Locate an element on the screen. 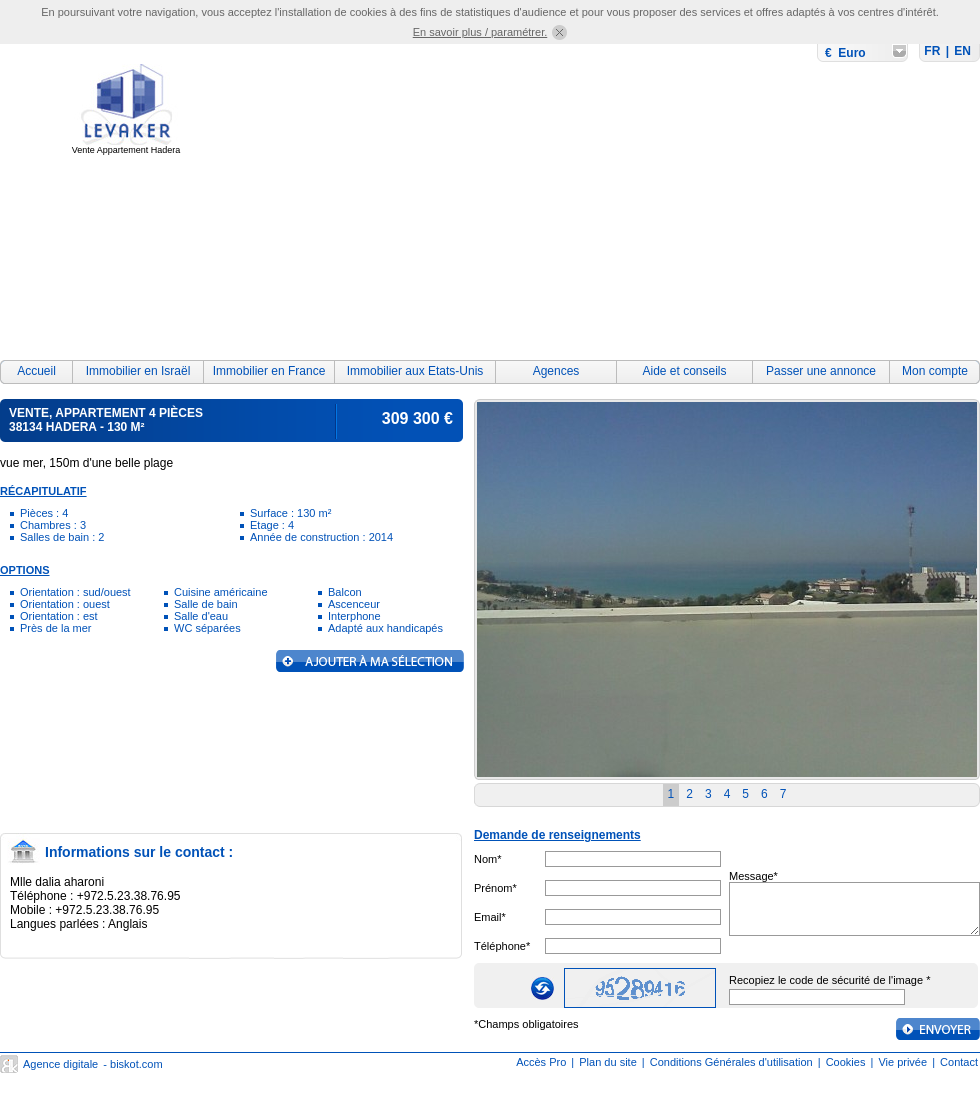 This screenshot has width=980, height=1094. Aide et conseils is located at coordinates (684, 371).